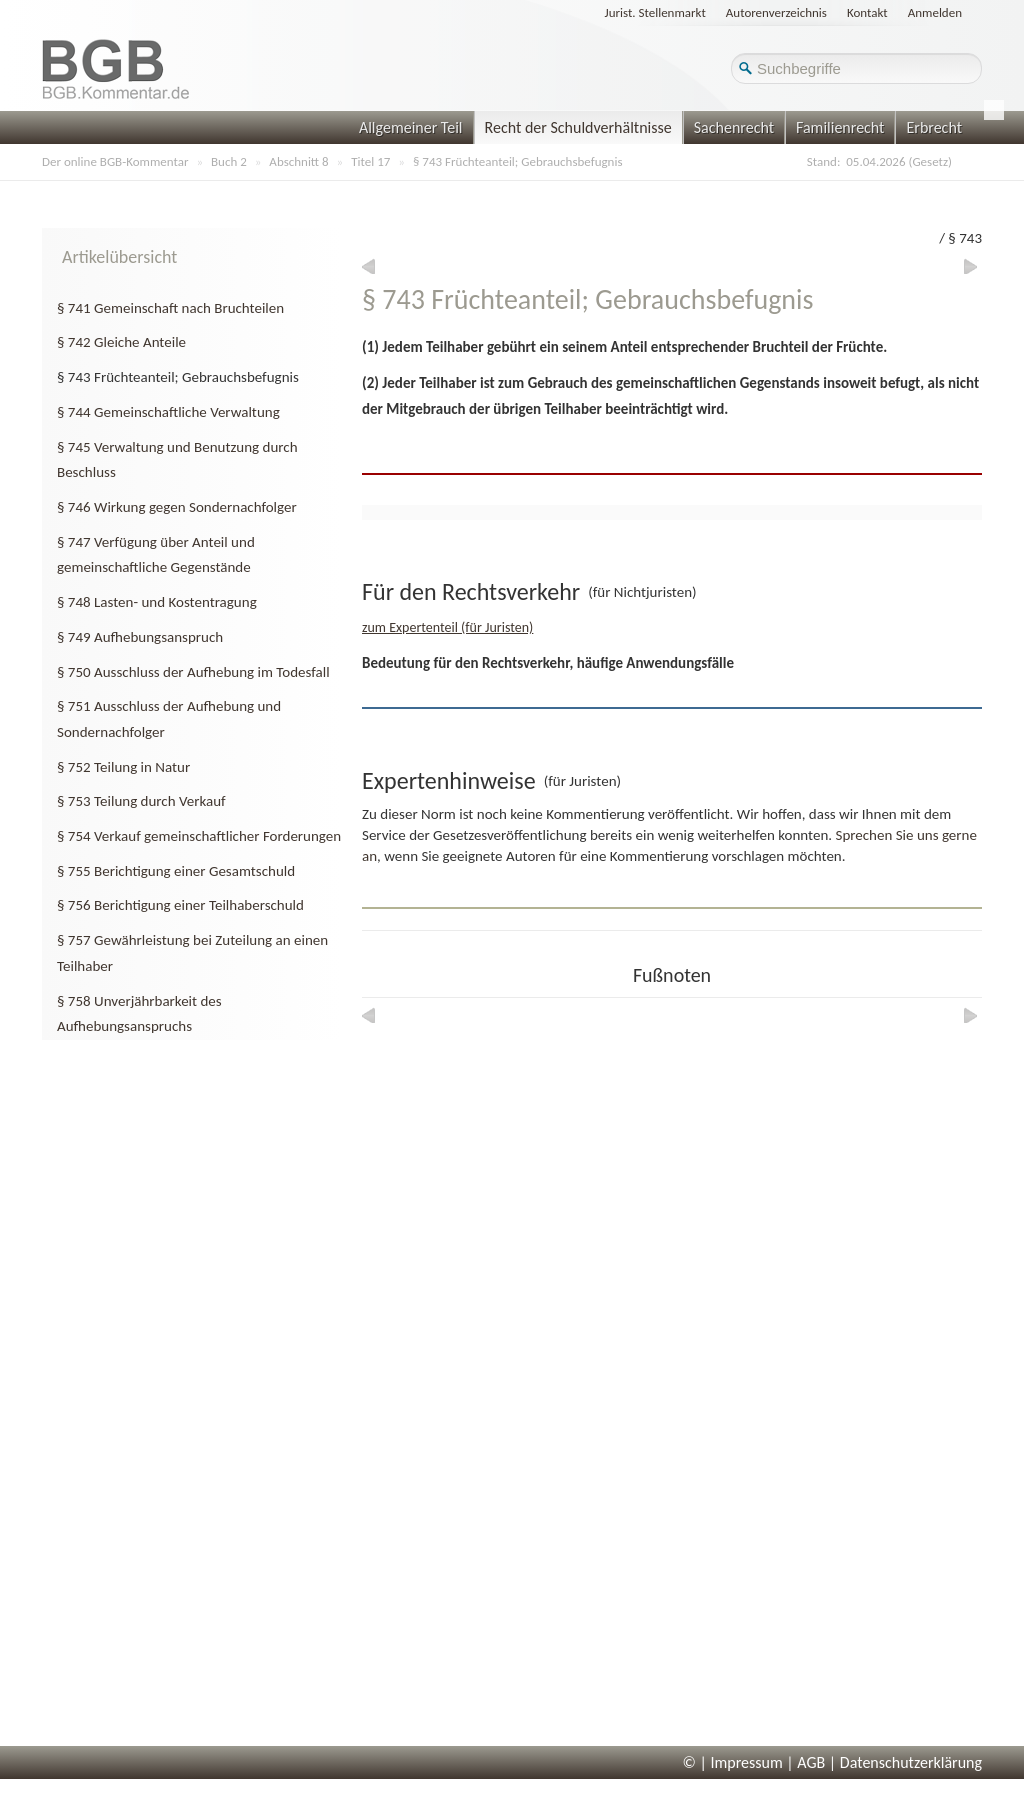 Image resolution: width=1024 pixels, height=1793 pixels. Describe the element at coordinates (935, 12) in the screenshot. I see `Anmelden` at that location.